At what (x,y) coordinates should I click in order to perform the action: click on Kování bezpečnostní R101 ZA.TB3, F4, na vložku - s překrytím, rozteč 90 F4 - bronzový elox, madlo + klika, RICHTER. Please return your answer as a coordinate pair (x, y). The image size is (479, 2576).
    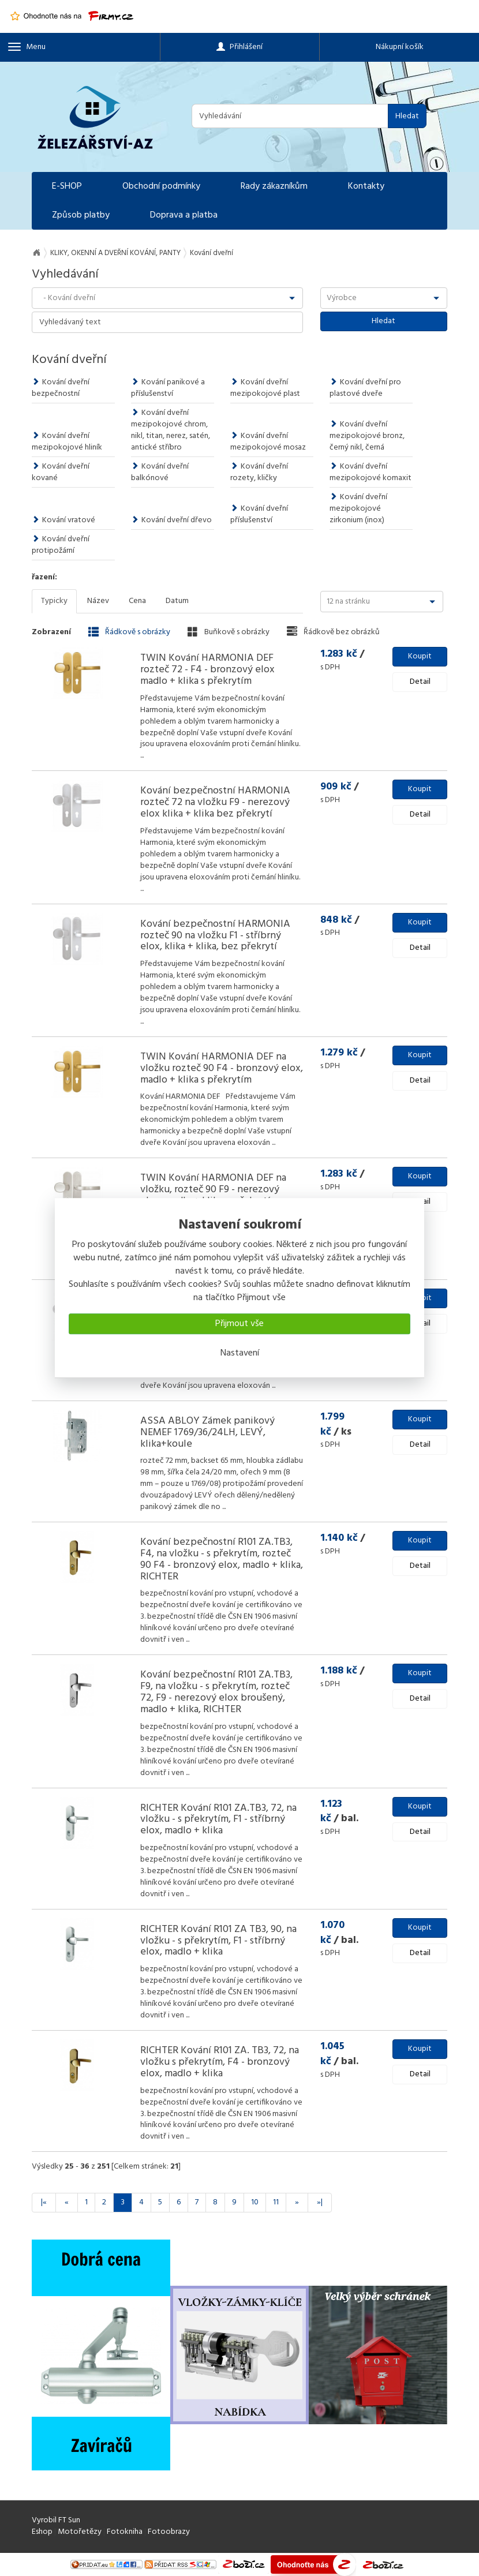
    Looking at the image, I should click on (221, 1559).